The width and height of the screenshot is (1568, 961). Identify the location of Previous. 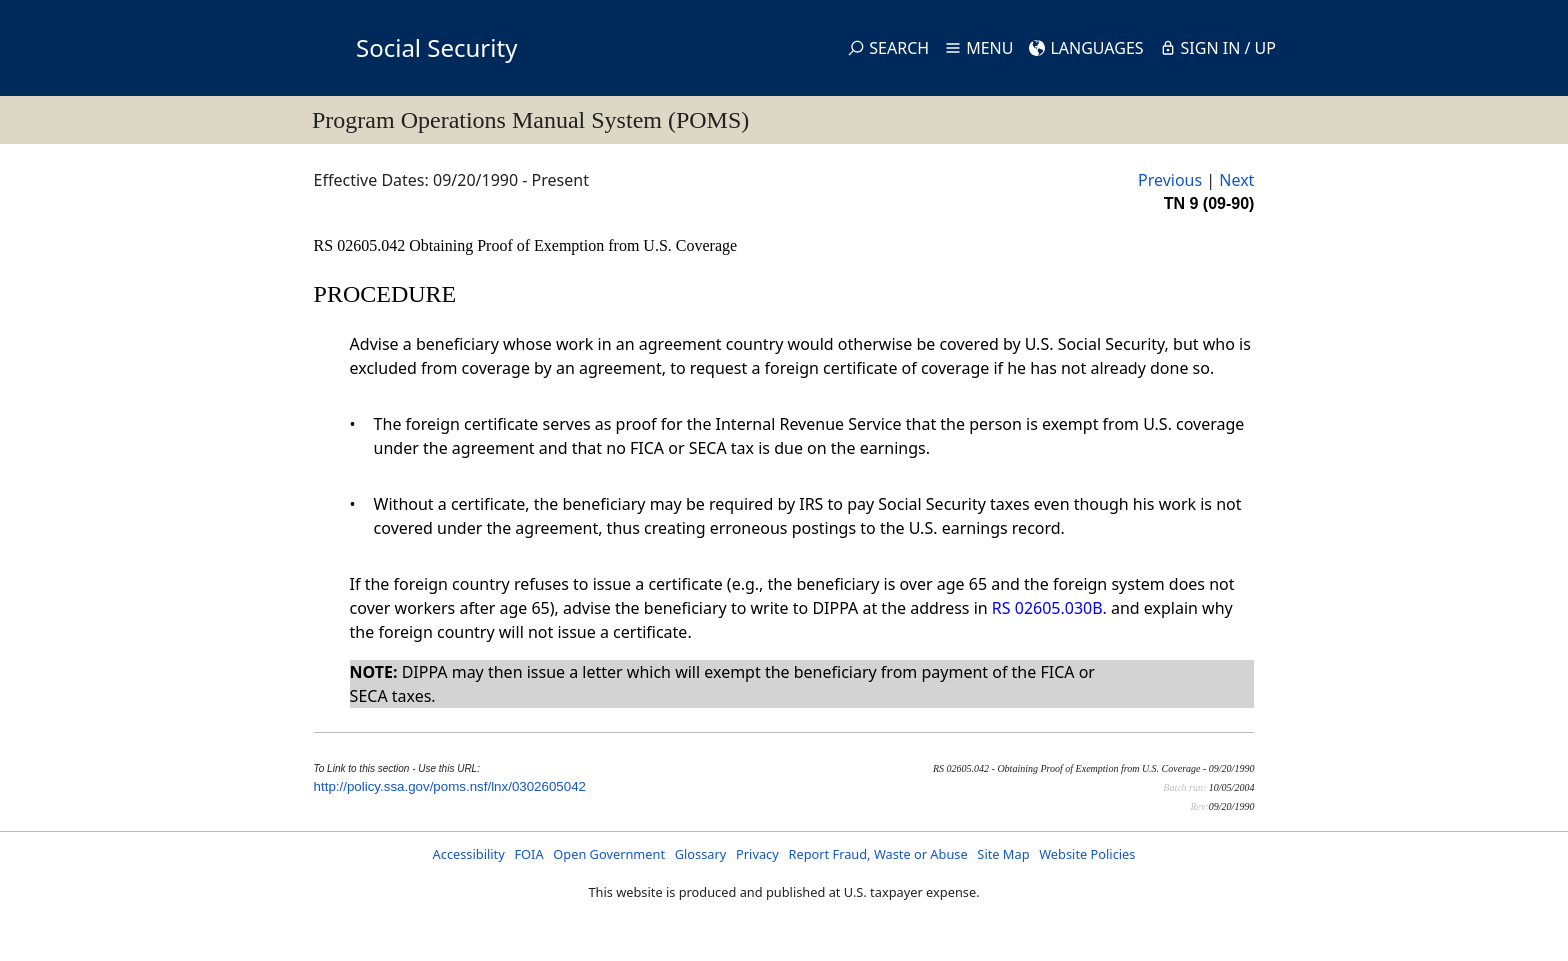
(1170, 180).